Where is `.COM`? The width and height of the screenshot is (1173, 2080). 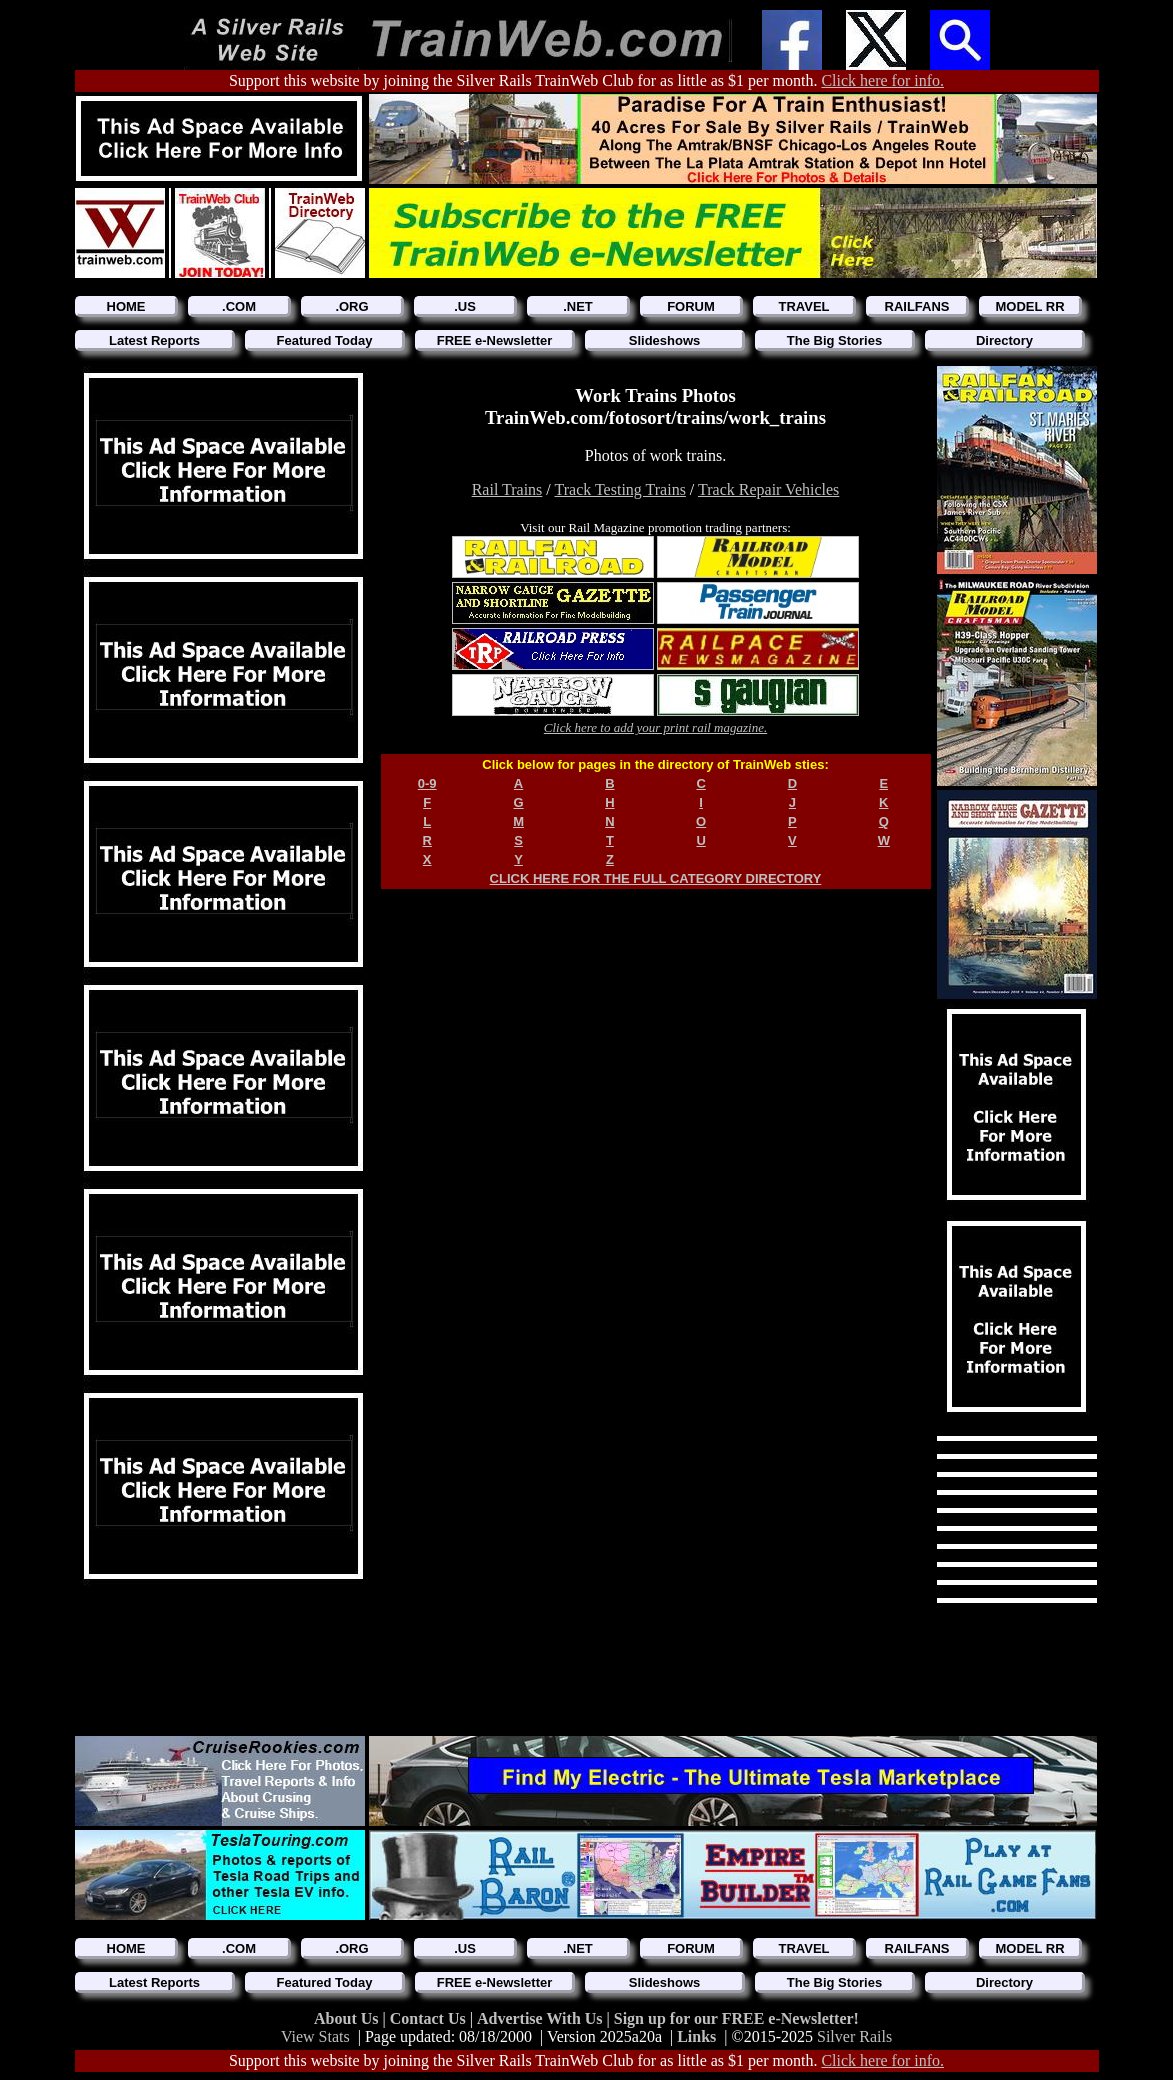
.COM is located at coordinates (239, 306).